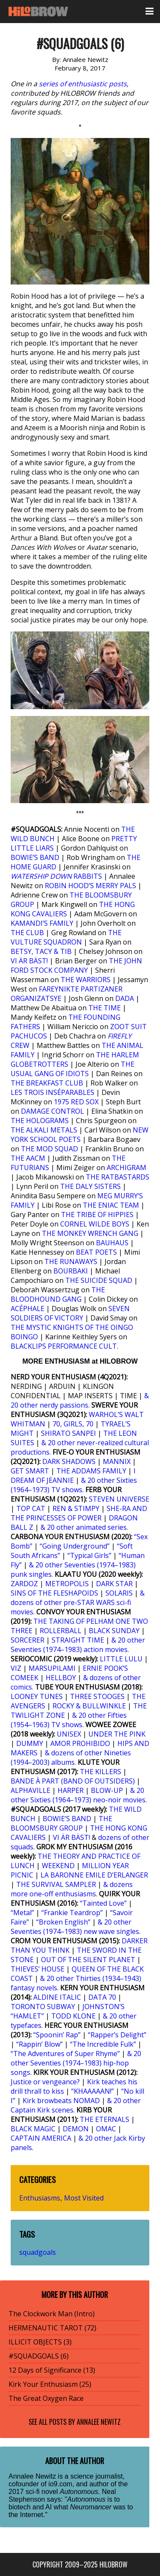 The height and width of the screenshot is (2576, 160). I want to click on & 20 other Fifties (1954–1963) TV shows, so click(69, 1719).